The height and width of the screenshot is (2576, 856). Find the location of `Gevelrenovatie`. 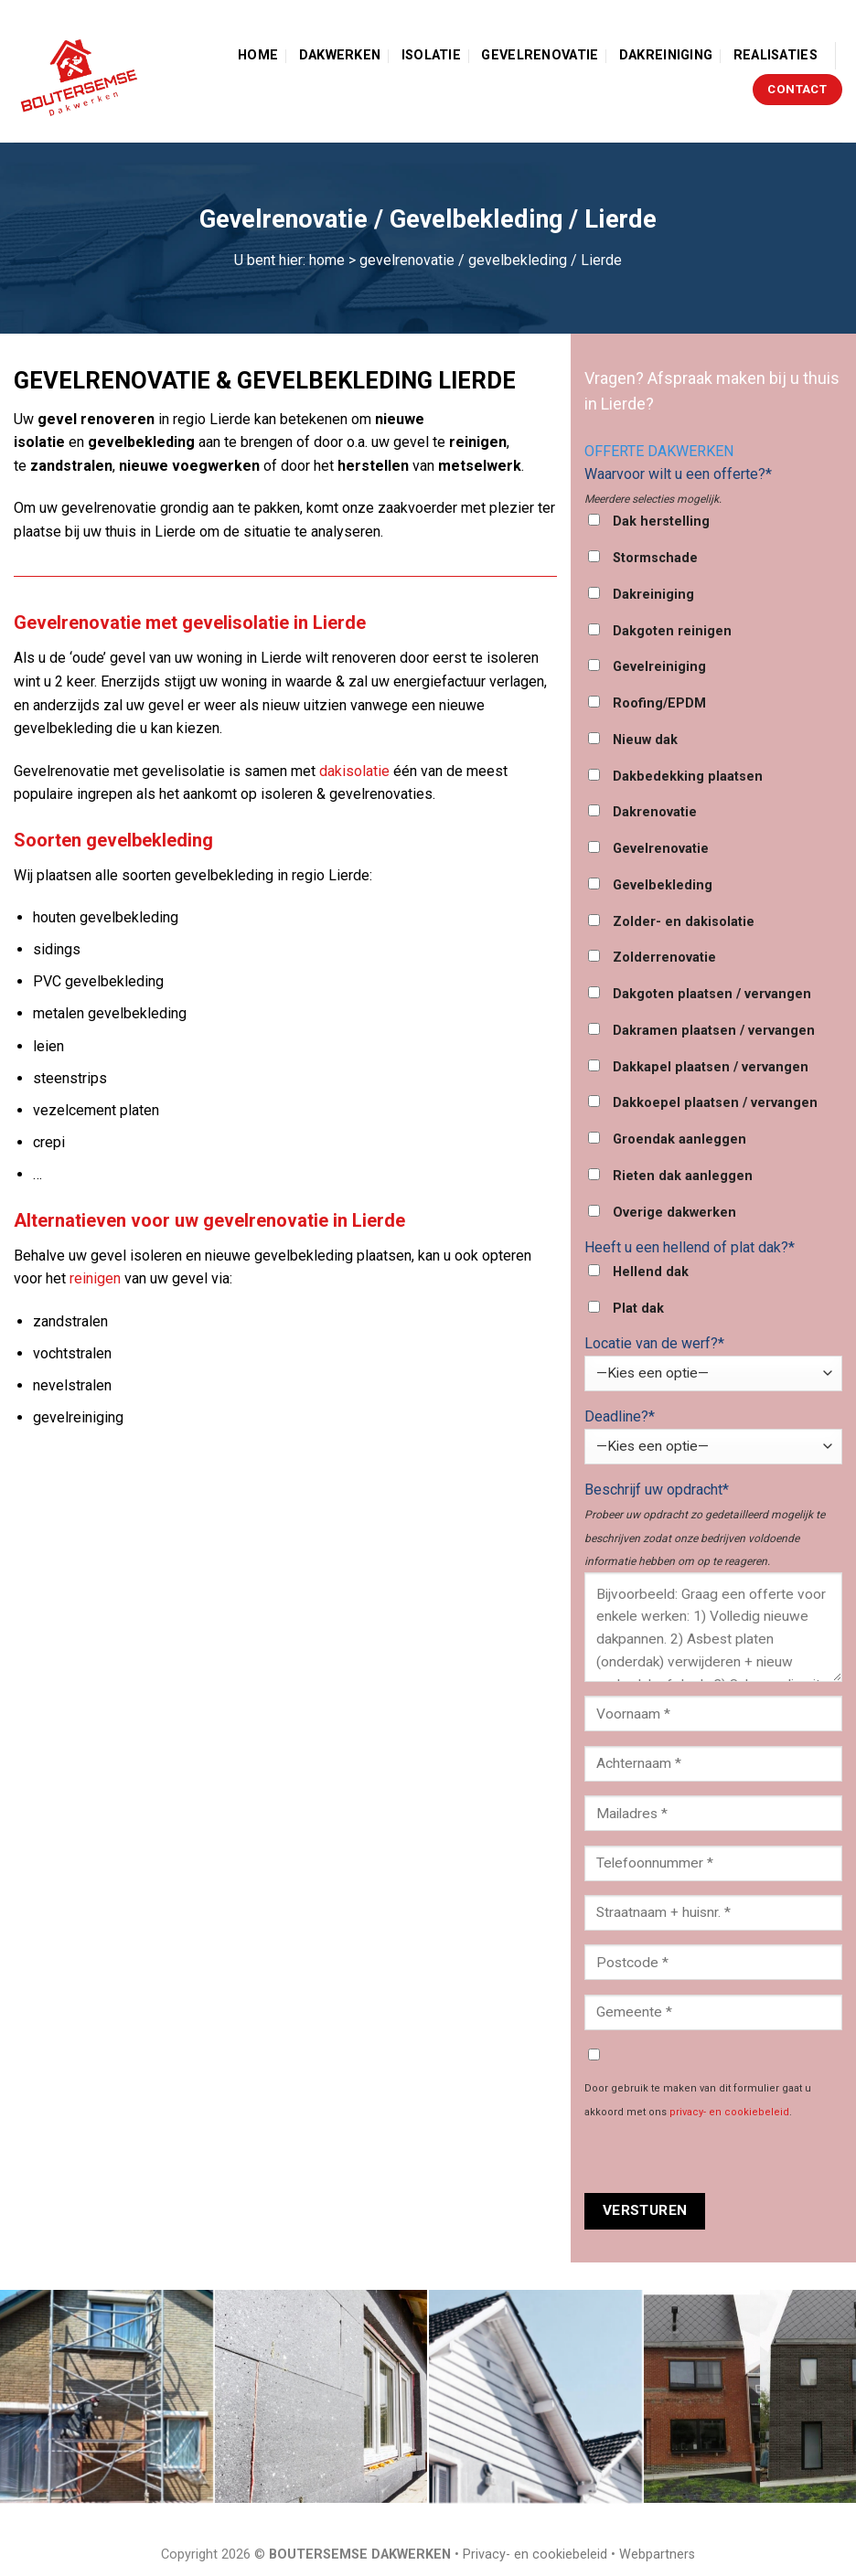

Gevelrenovatie is located at coordinates (539, 55).